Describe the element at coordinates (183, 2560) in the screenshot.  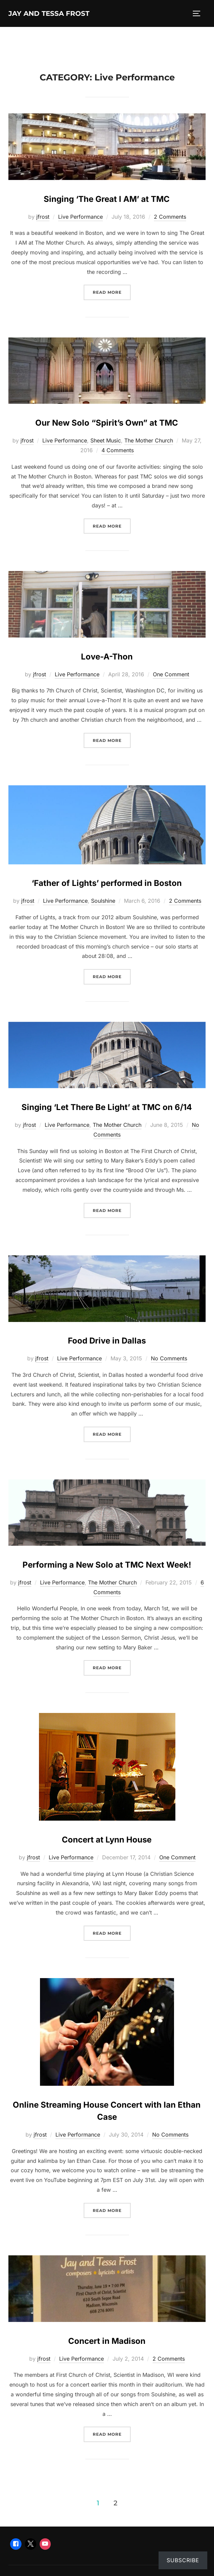
I see `Subscribe` at that location.